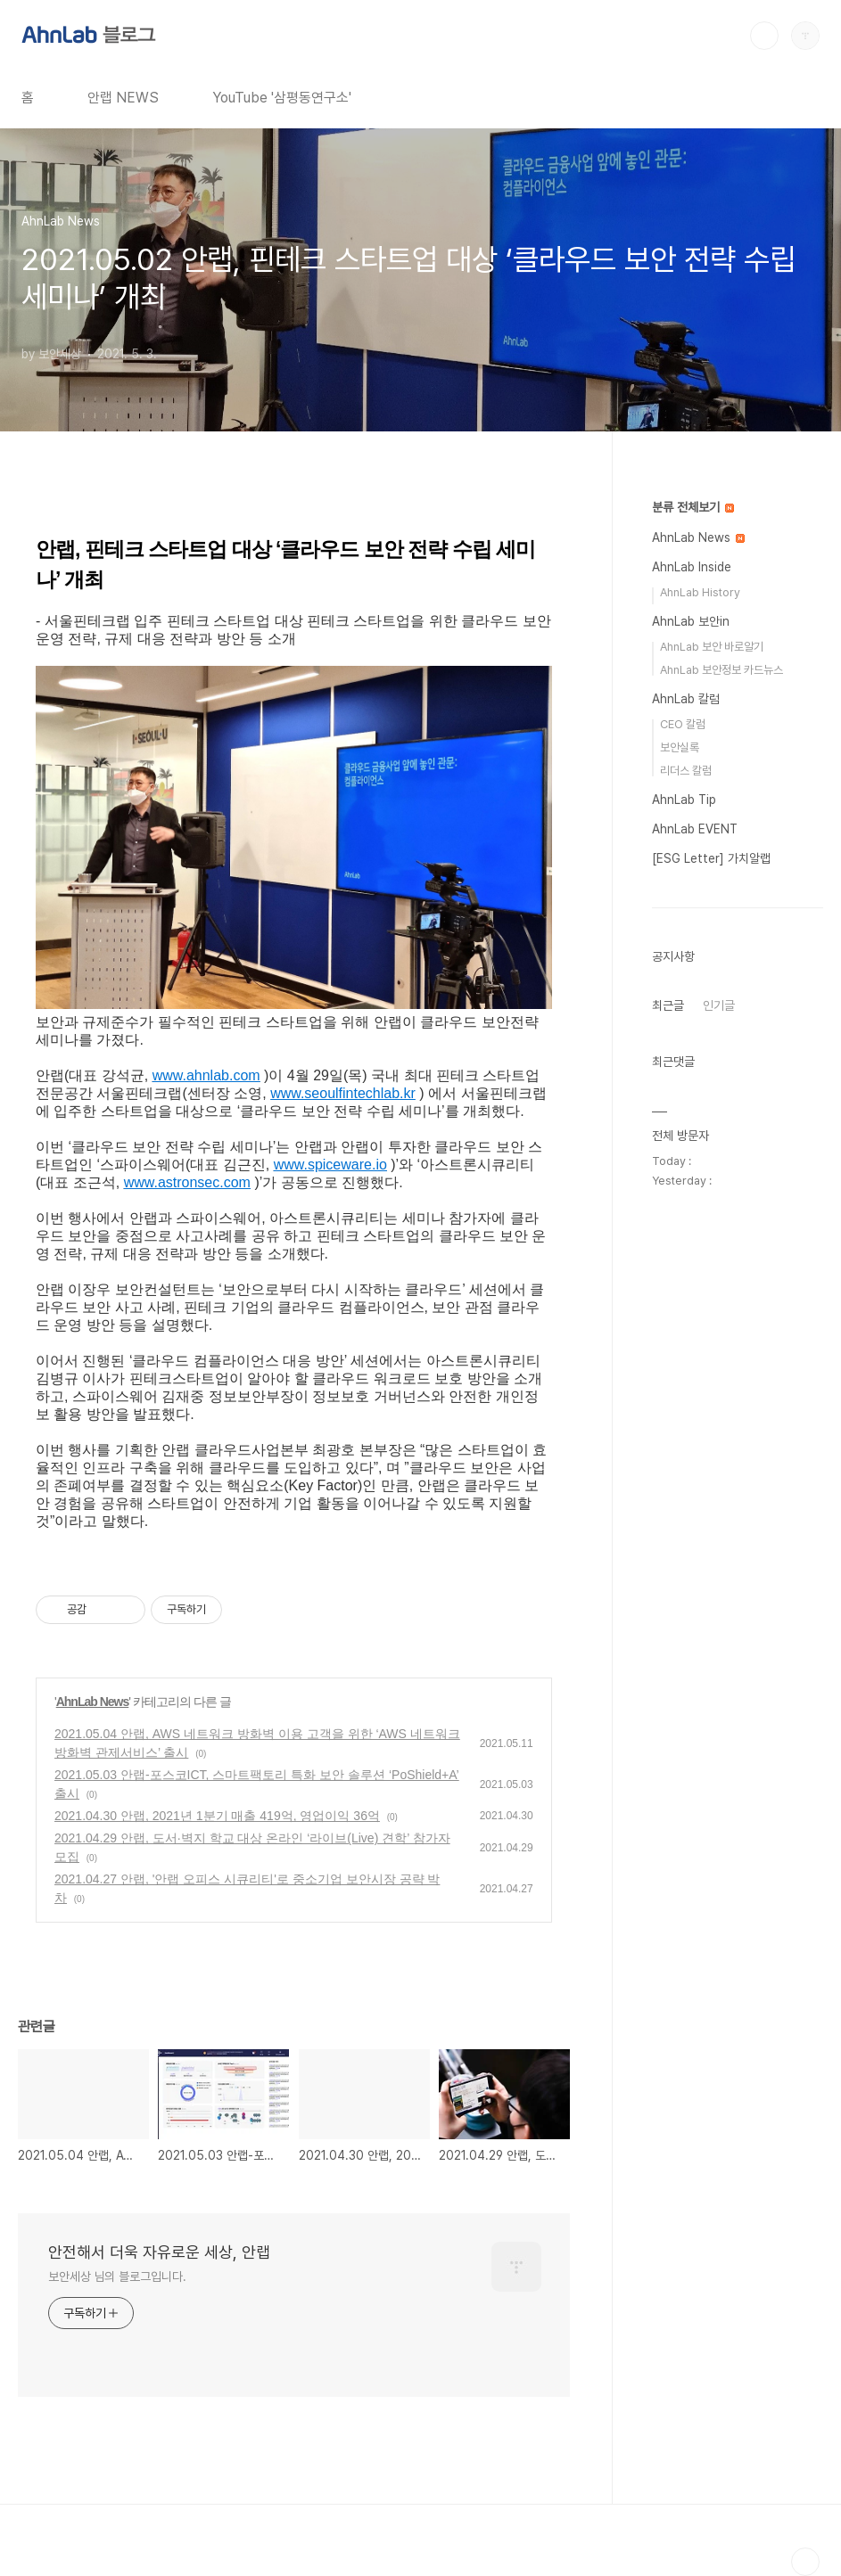  Describe the element at coordinates (92, 1701) in the screenshot. I see `AhnLab News` at that location.